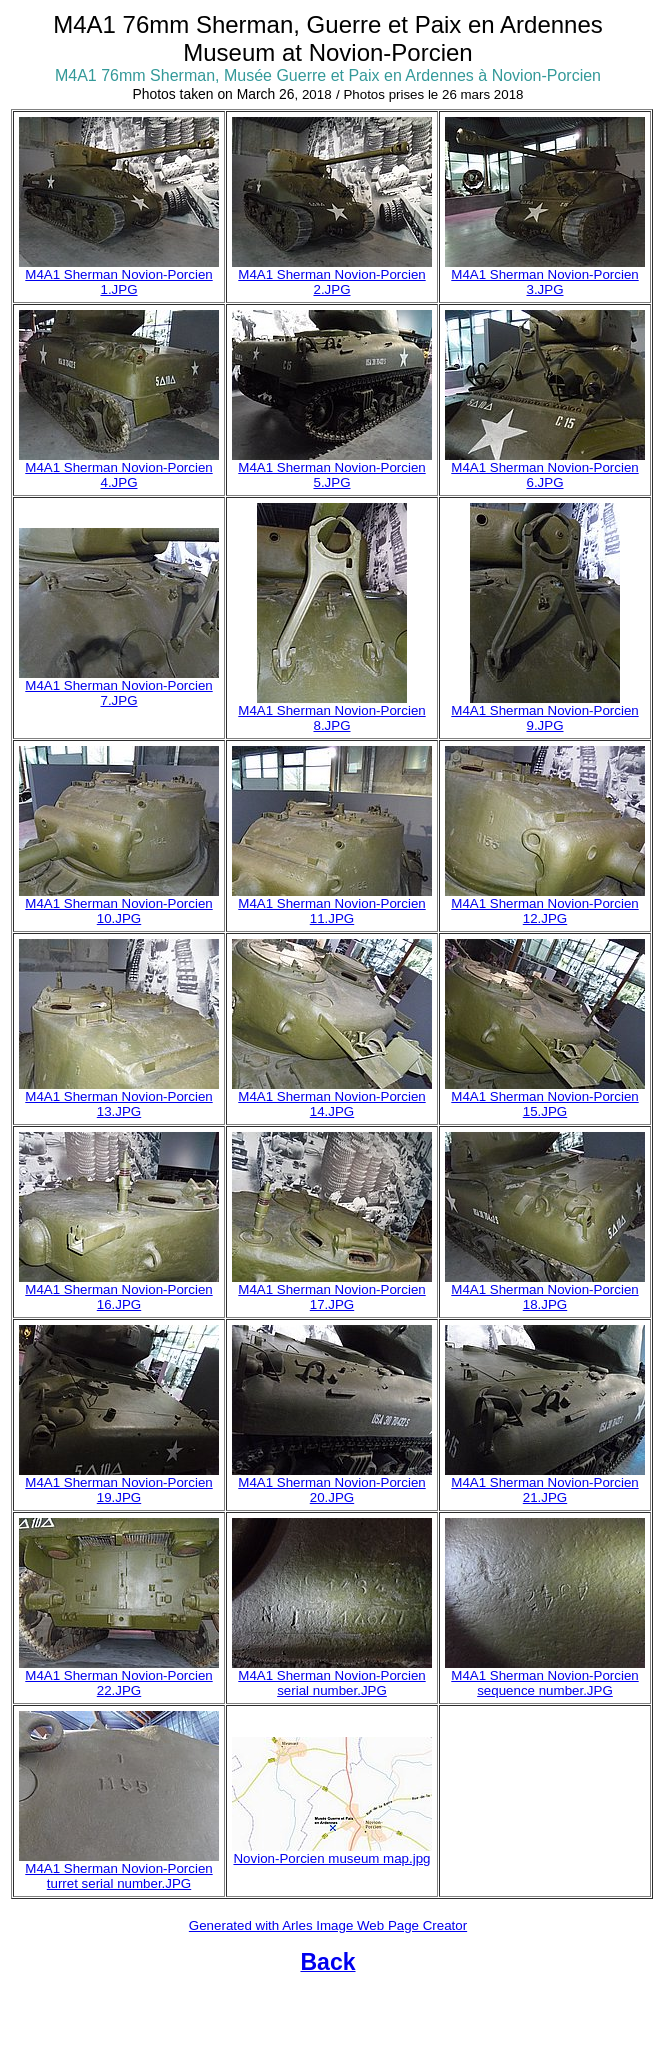 Image resolution: width=656 pixels, height=2053 pixels. I want to click on M4A1 Sherman Novion-Porcien 5.JPG, so click(331, 475).